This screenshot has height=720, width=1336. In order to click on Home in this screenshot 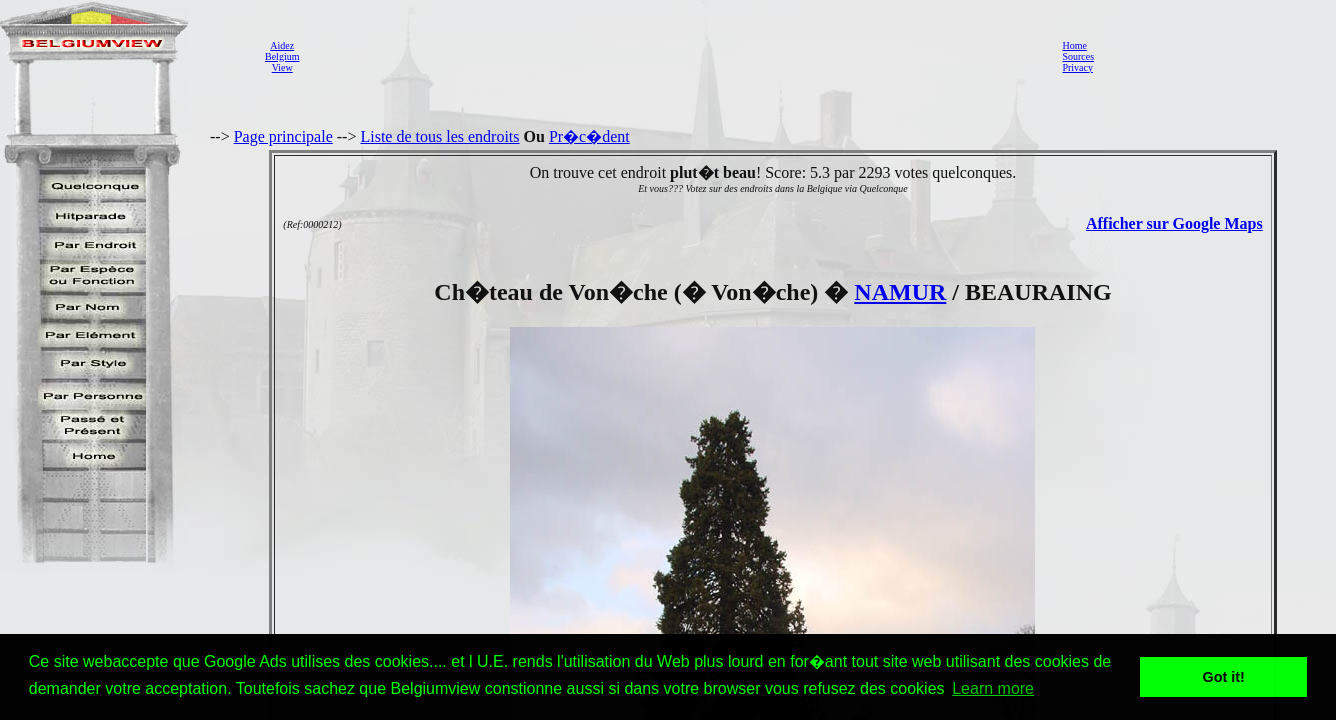, I will do `click(1074, 45)`.